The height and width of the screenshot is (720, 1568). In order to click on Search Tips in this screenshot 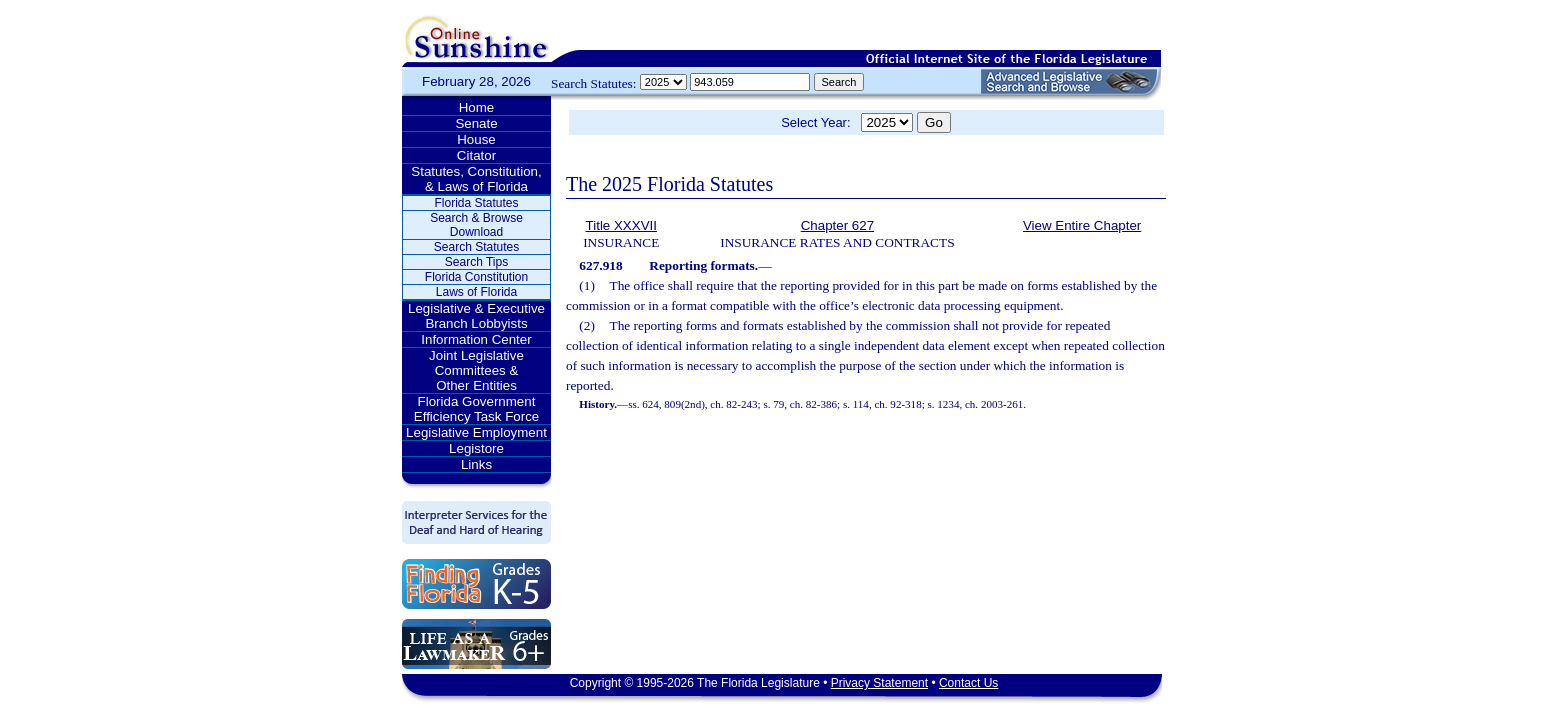, I will do `click(476, 262)`.